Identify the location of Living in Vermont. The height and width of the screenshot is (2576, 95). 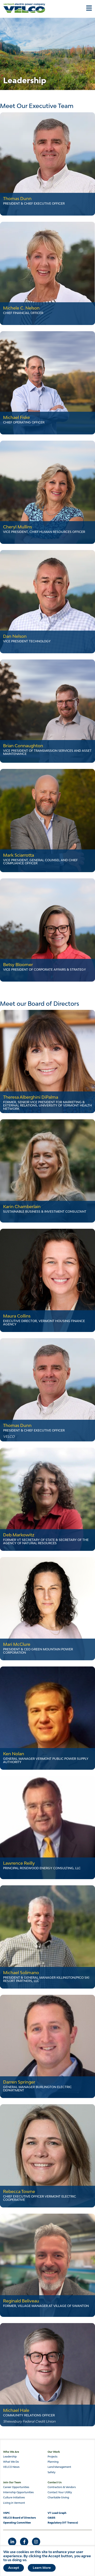
(14, 2502).